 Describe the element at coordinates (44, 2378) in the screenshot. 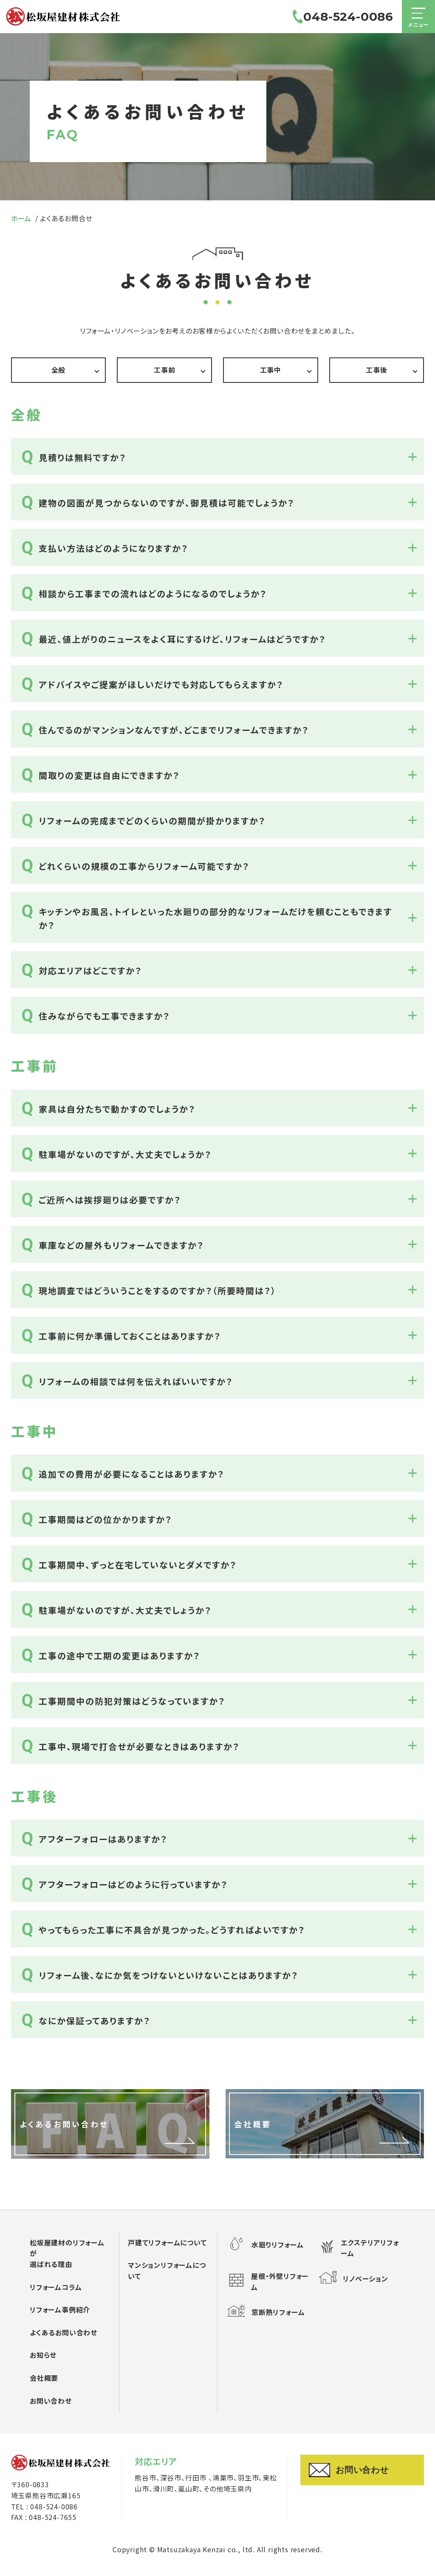

I see `会社概要` at that location.